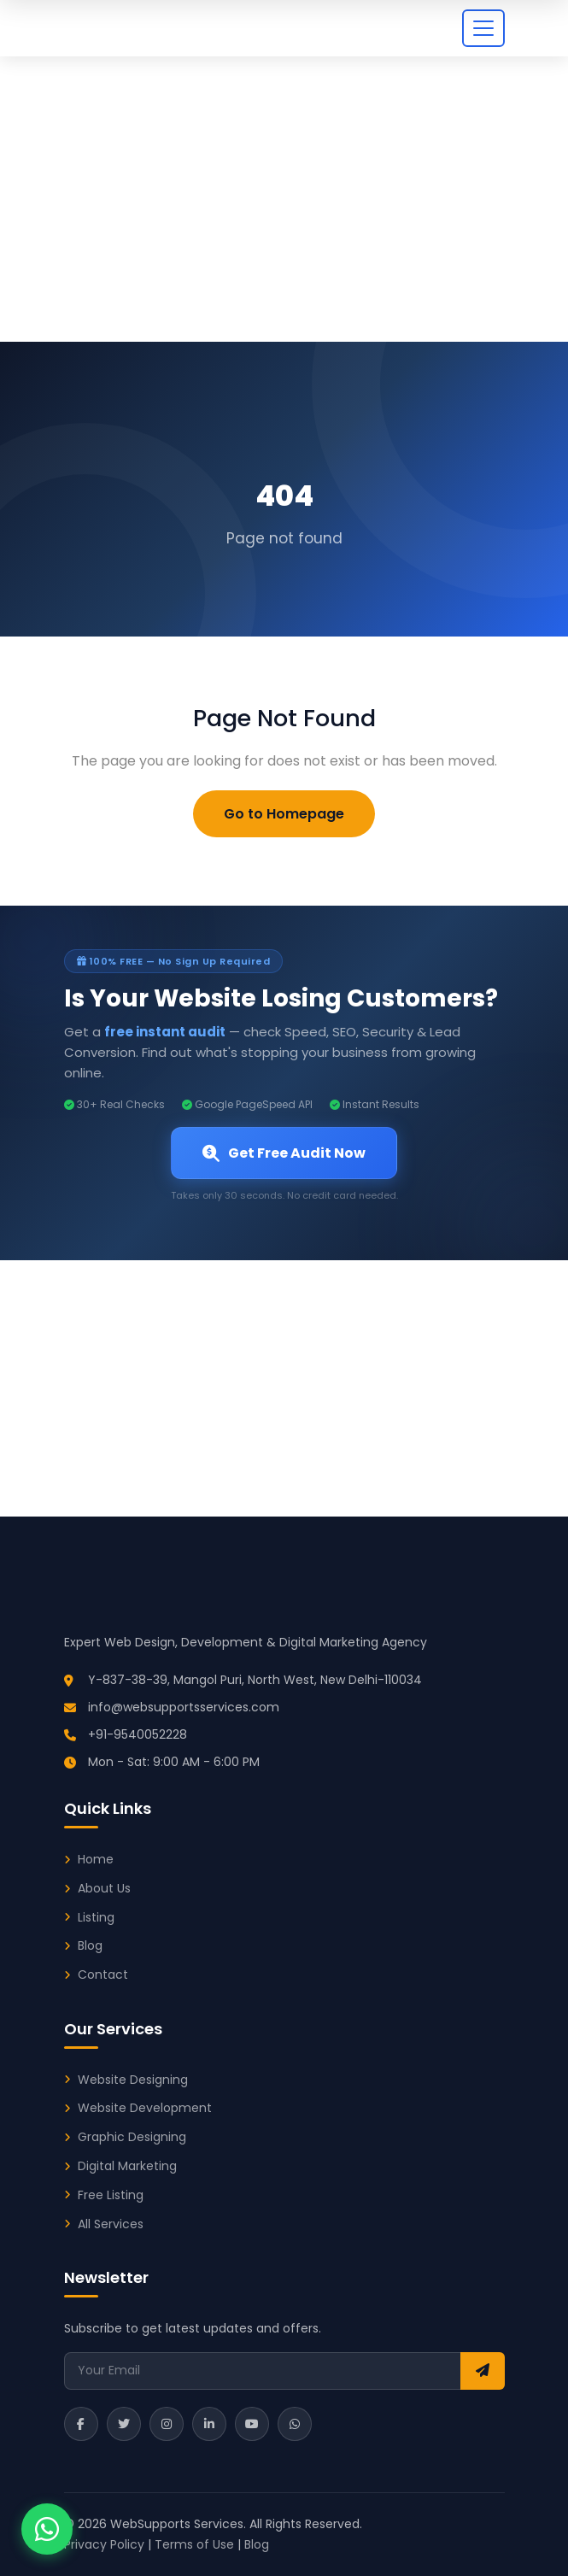 The width and height of the screenshot is (568, 2576). What do you see at coordinates (284, 213) in the screenshot?
I see `[Advertisement]` at bounding box center [284, 213].